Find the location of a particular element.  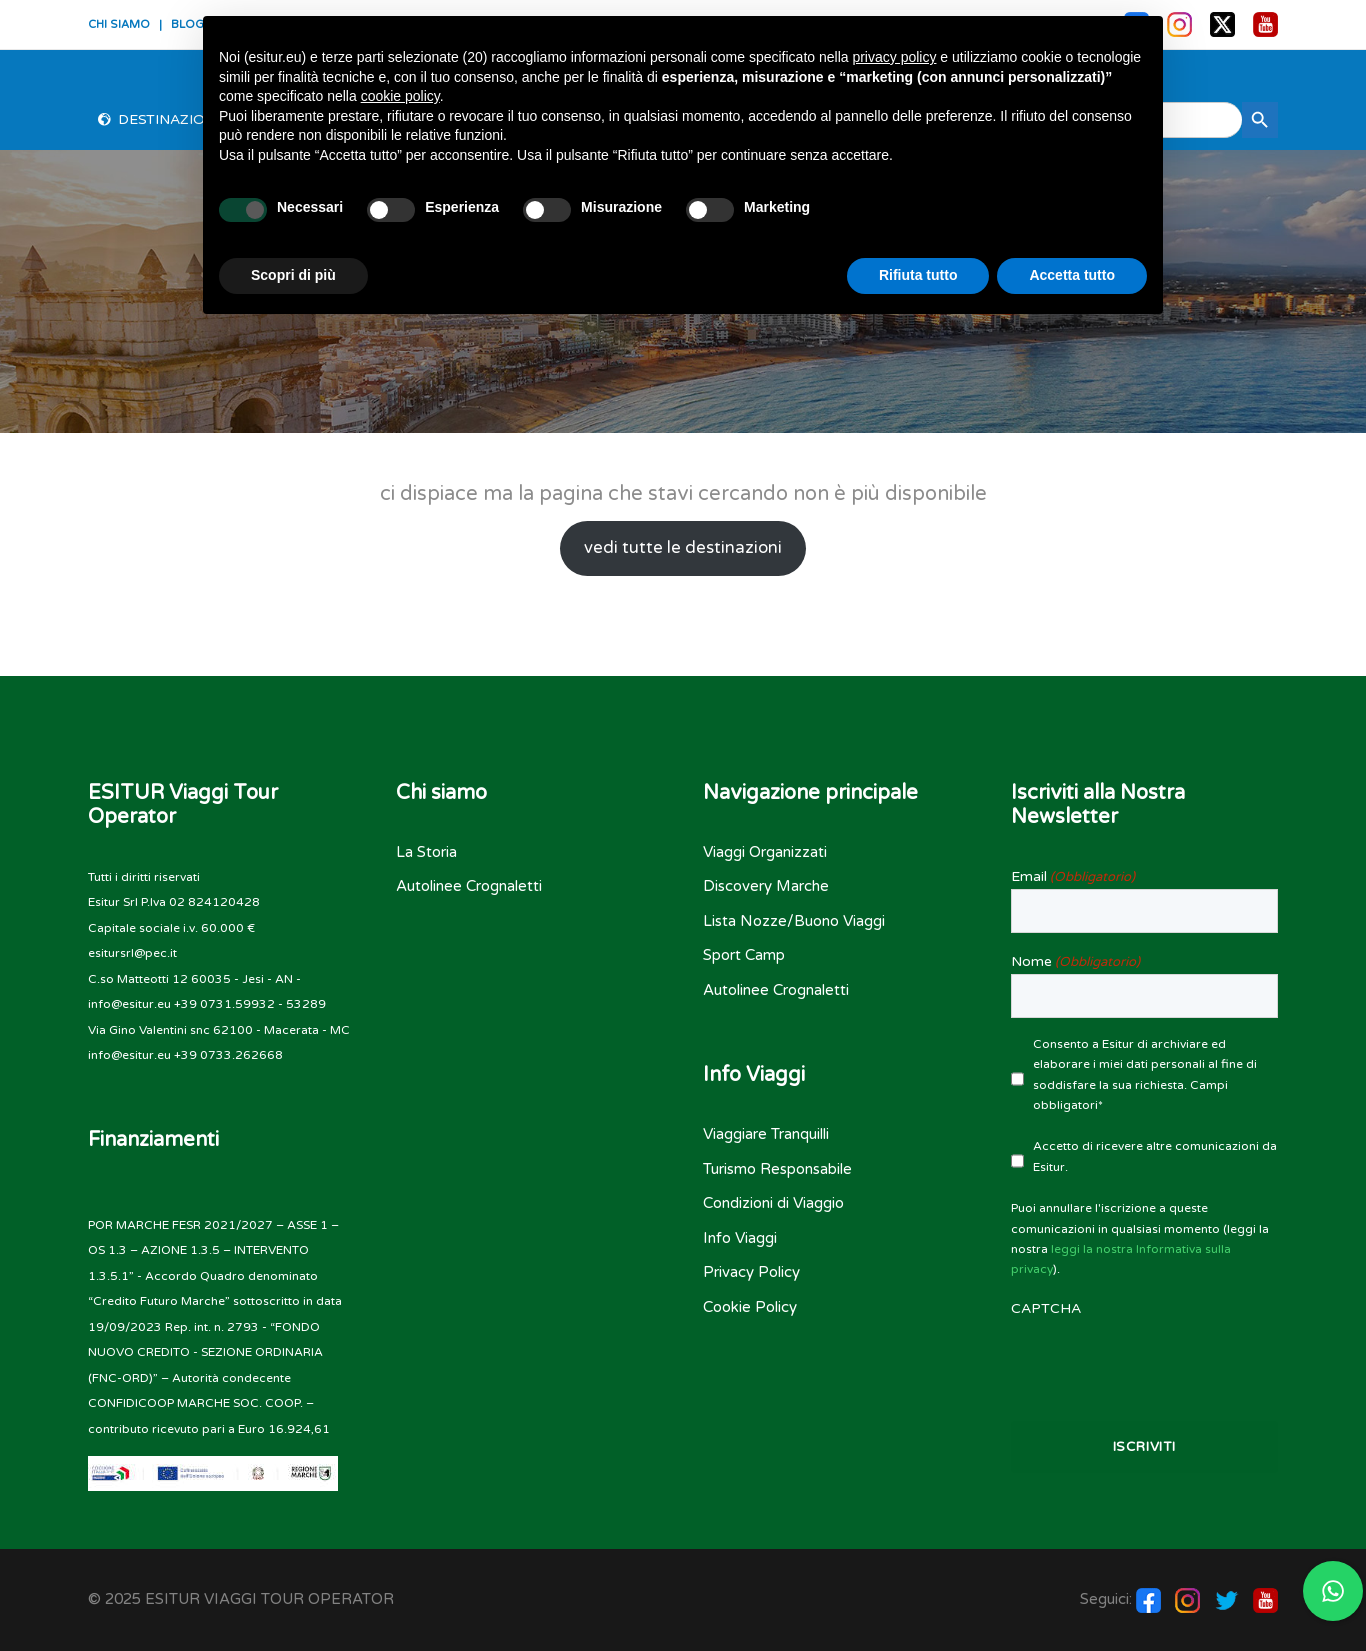

Discovery Marche is located at coordinates (766, 886).